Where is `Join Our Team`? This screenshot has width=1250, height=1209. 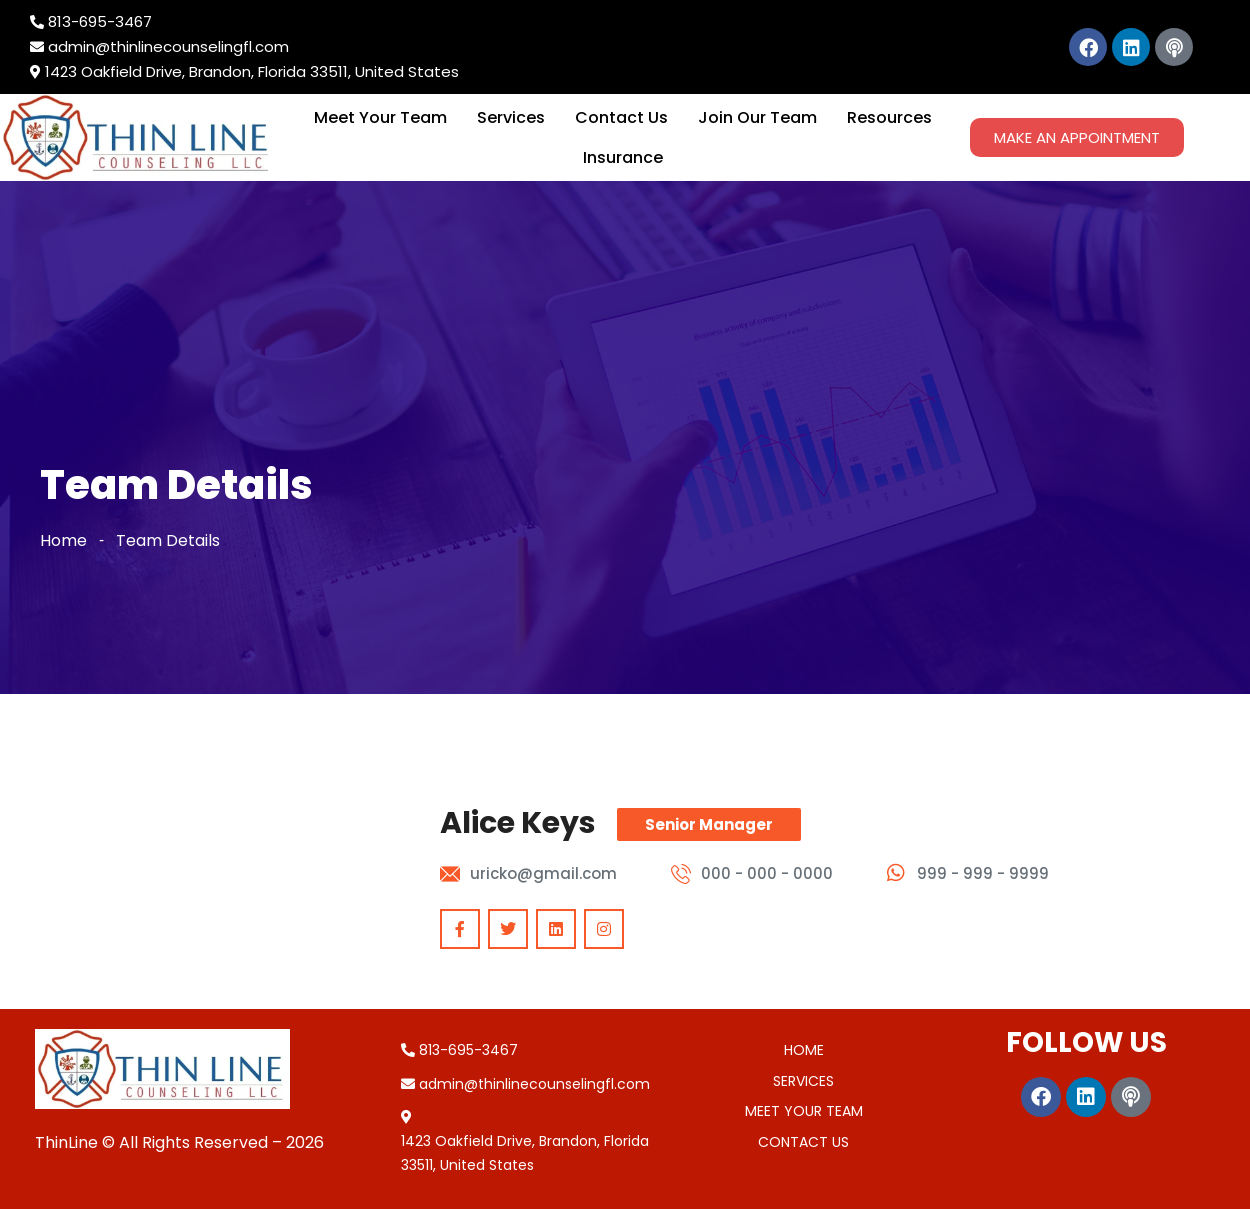
Join Our Team is located at coordinates (757, 117).